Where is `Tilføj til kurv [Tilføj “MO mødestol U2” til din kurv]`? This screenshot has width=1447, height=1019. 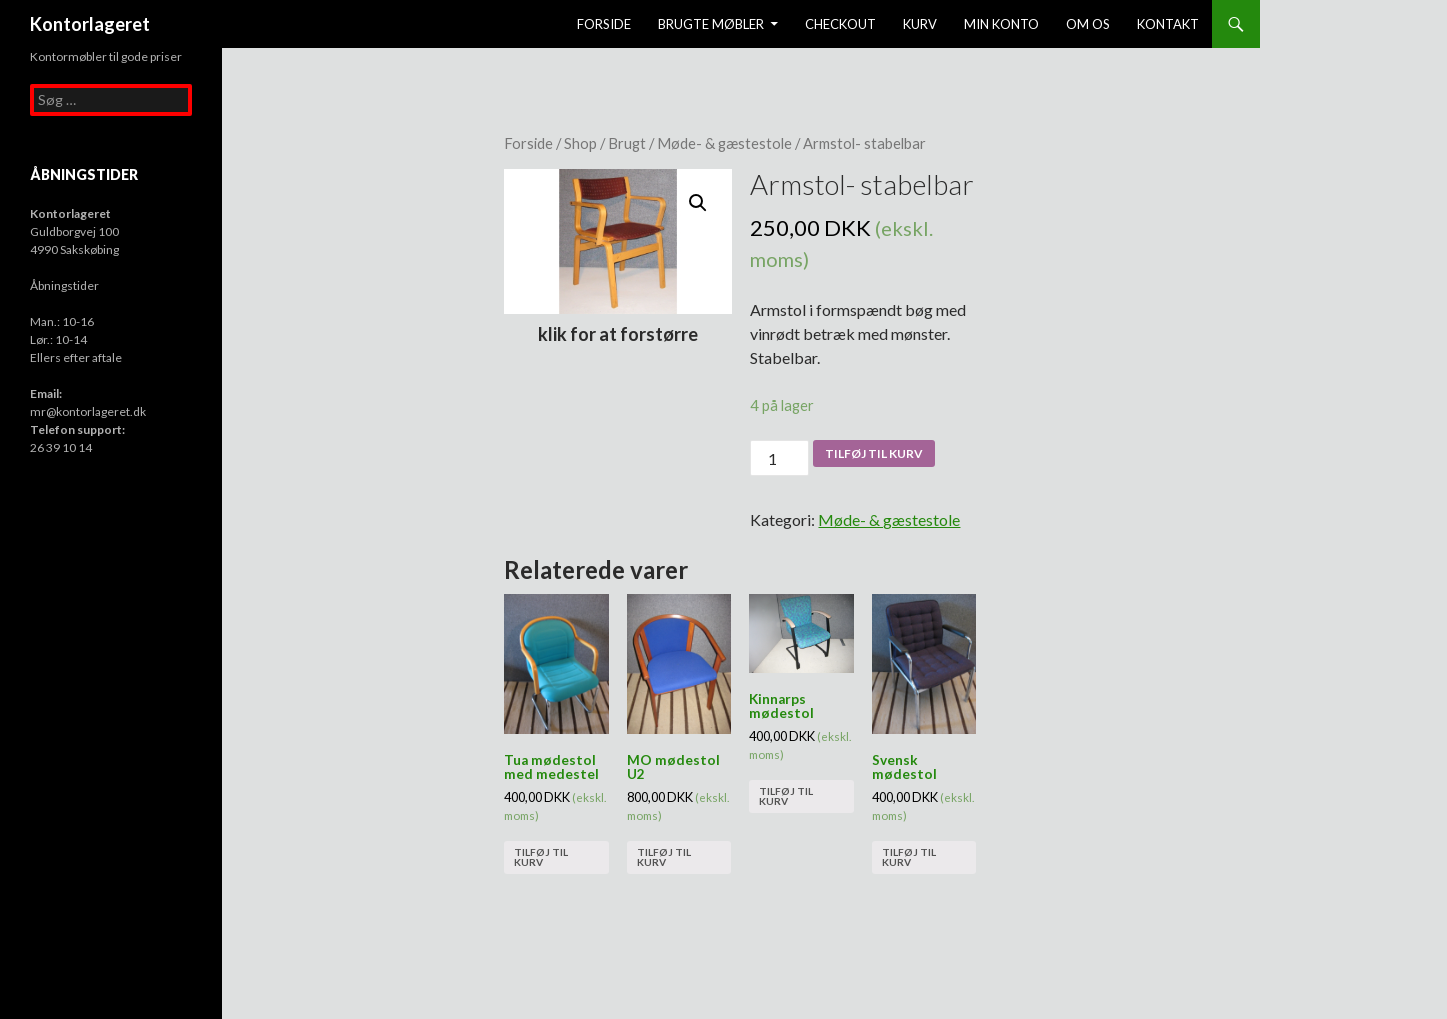 Tilføj til kurv [Tilføj “MO mødestol U2” til din kurv] is located at coordinates (664, 857).